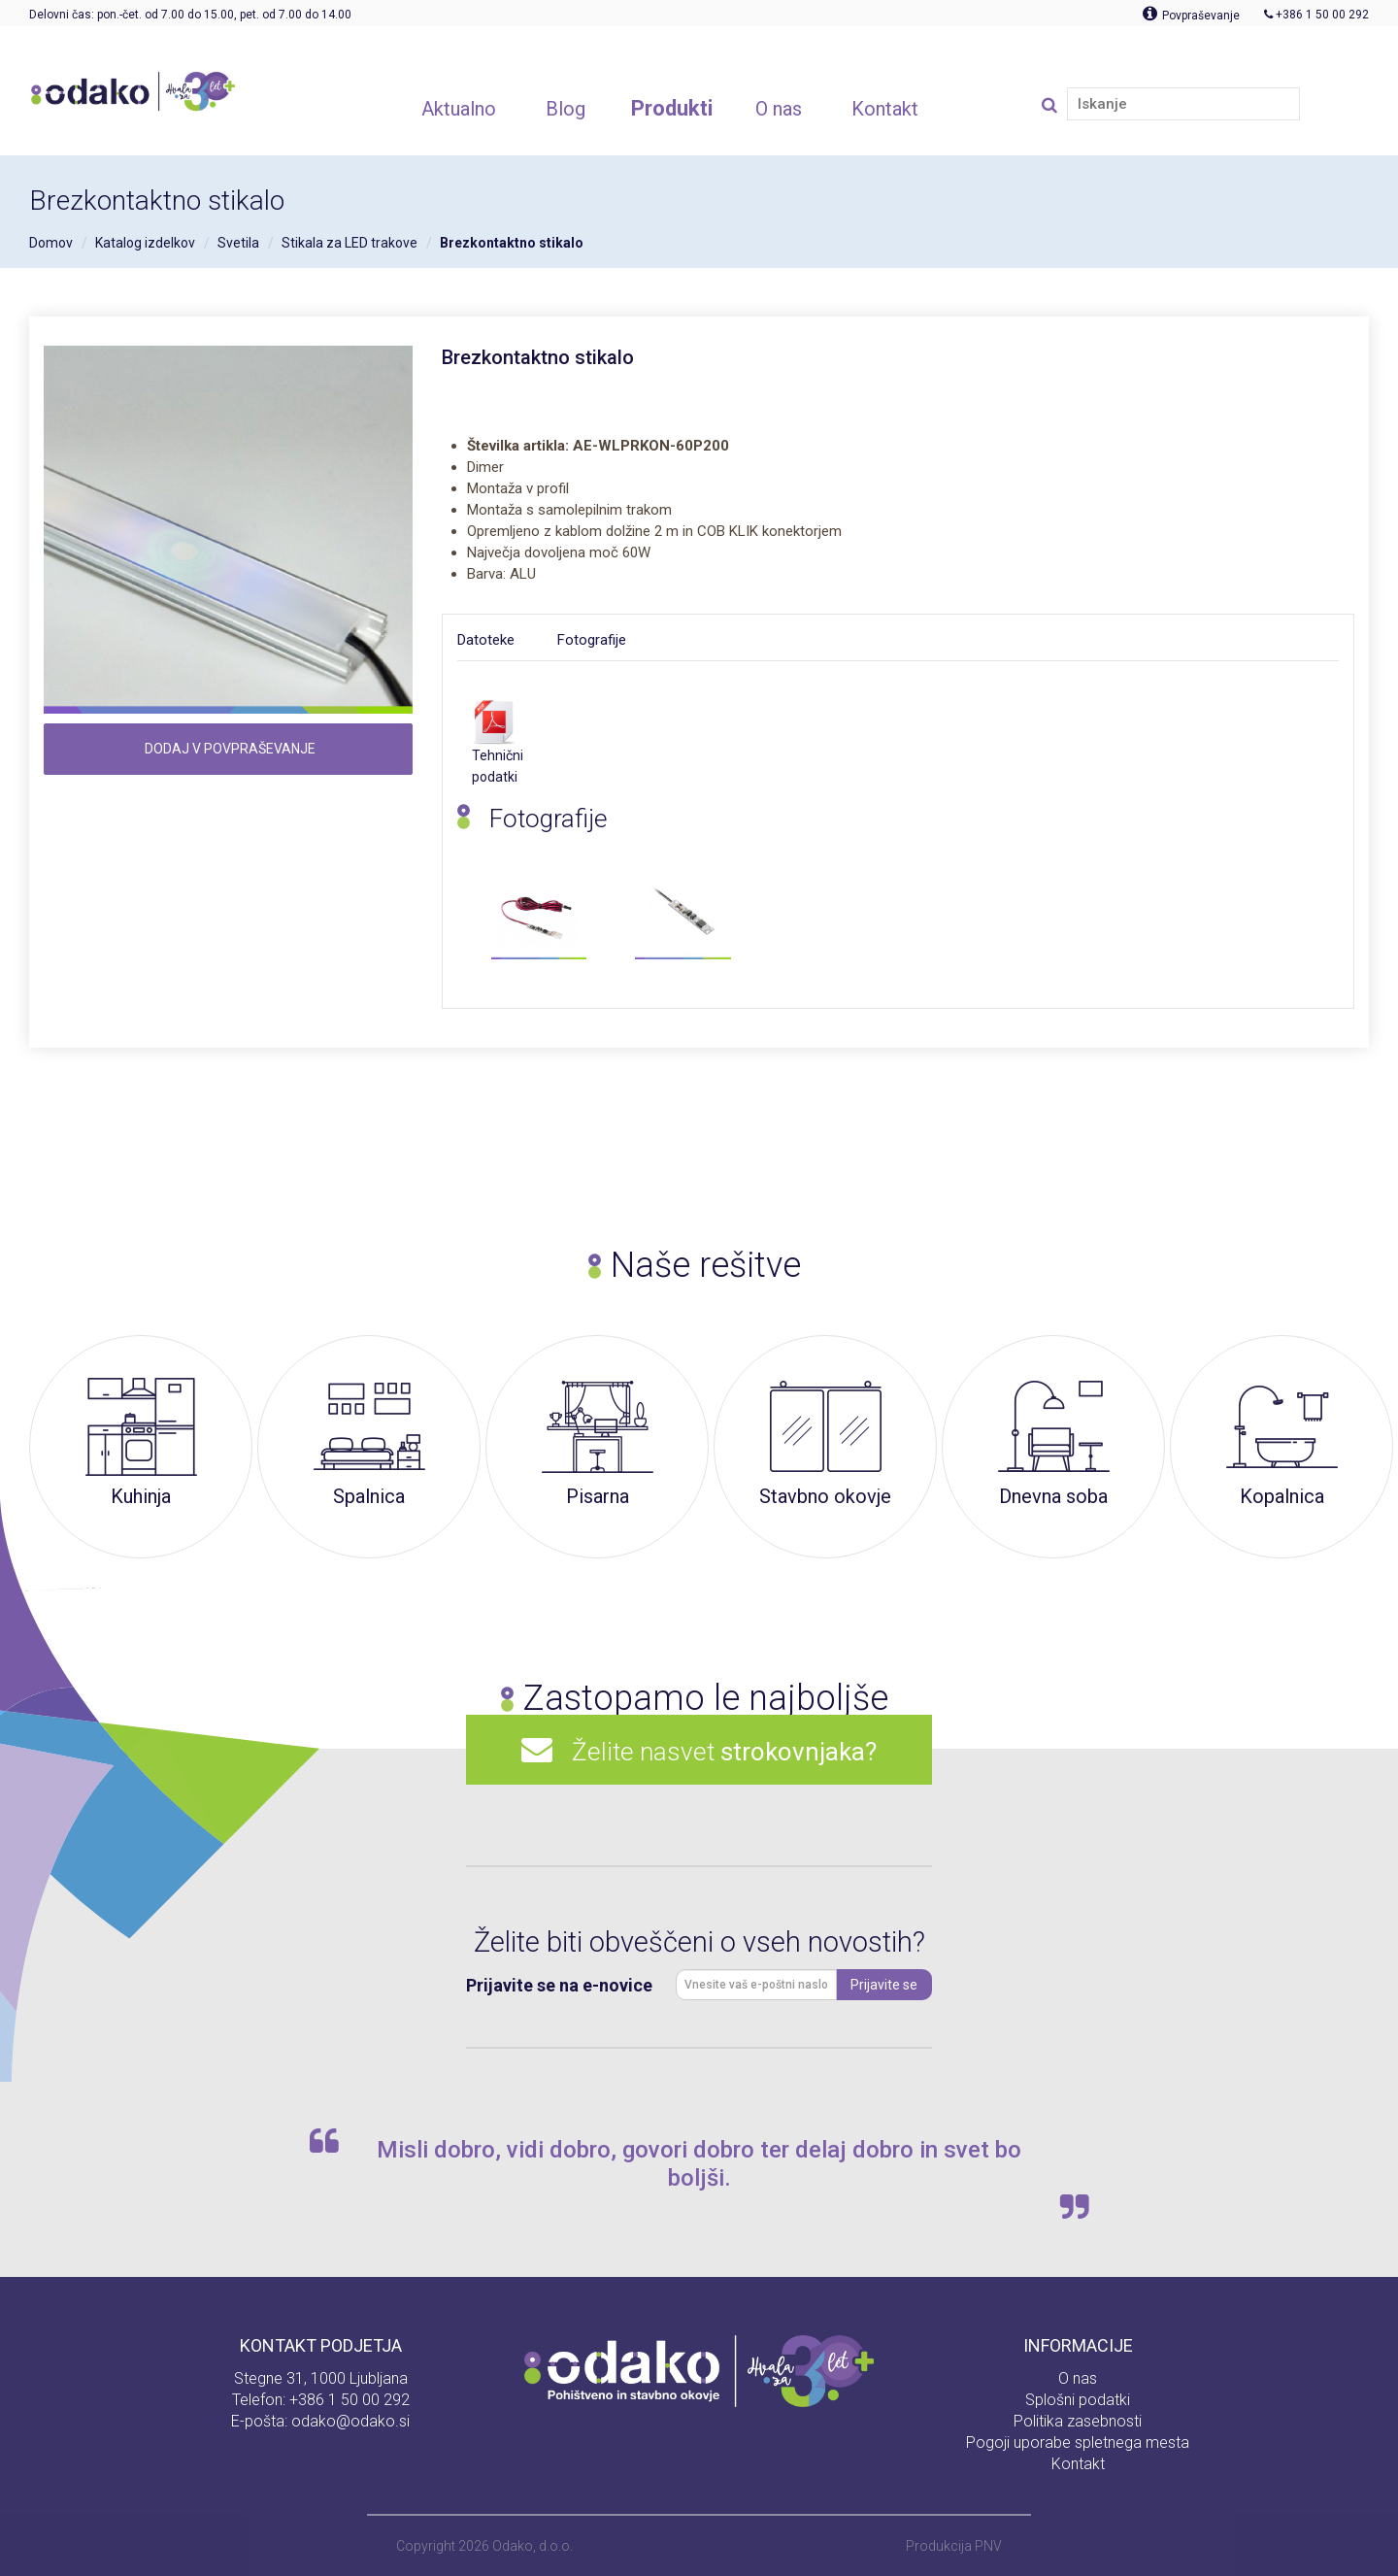  What do you see at coordinates (511, 243) in the screenshot?
I see `Brezkontaktno stikalo` at bounding box center [511, 243].